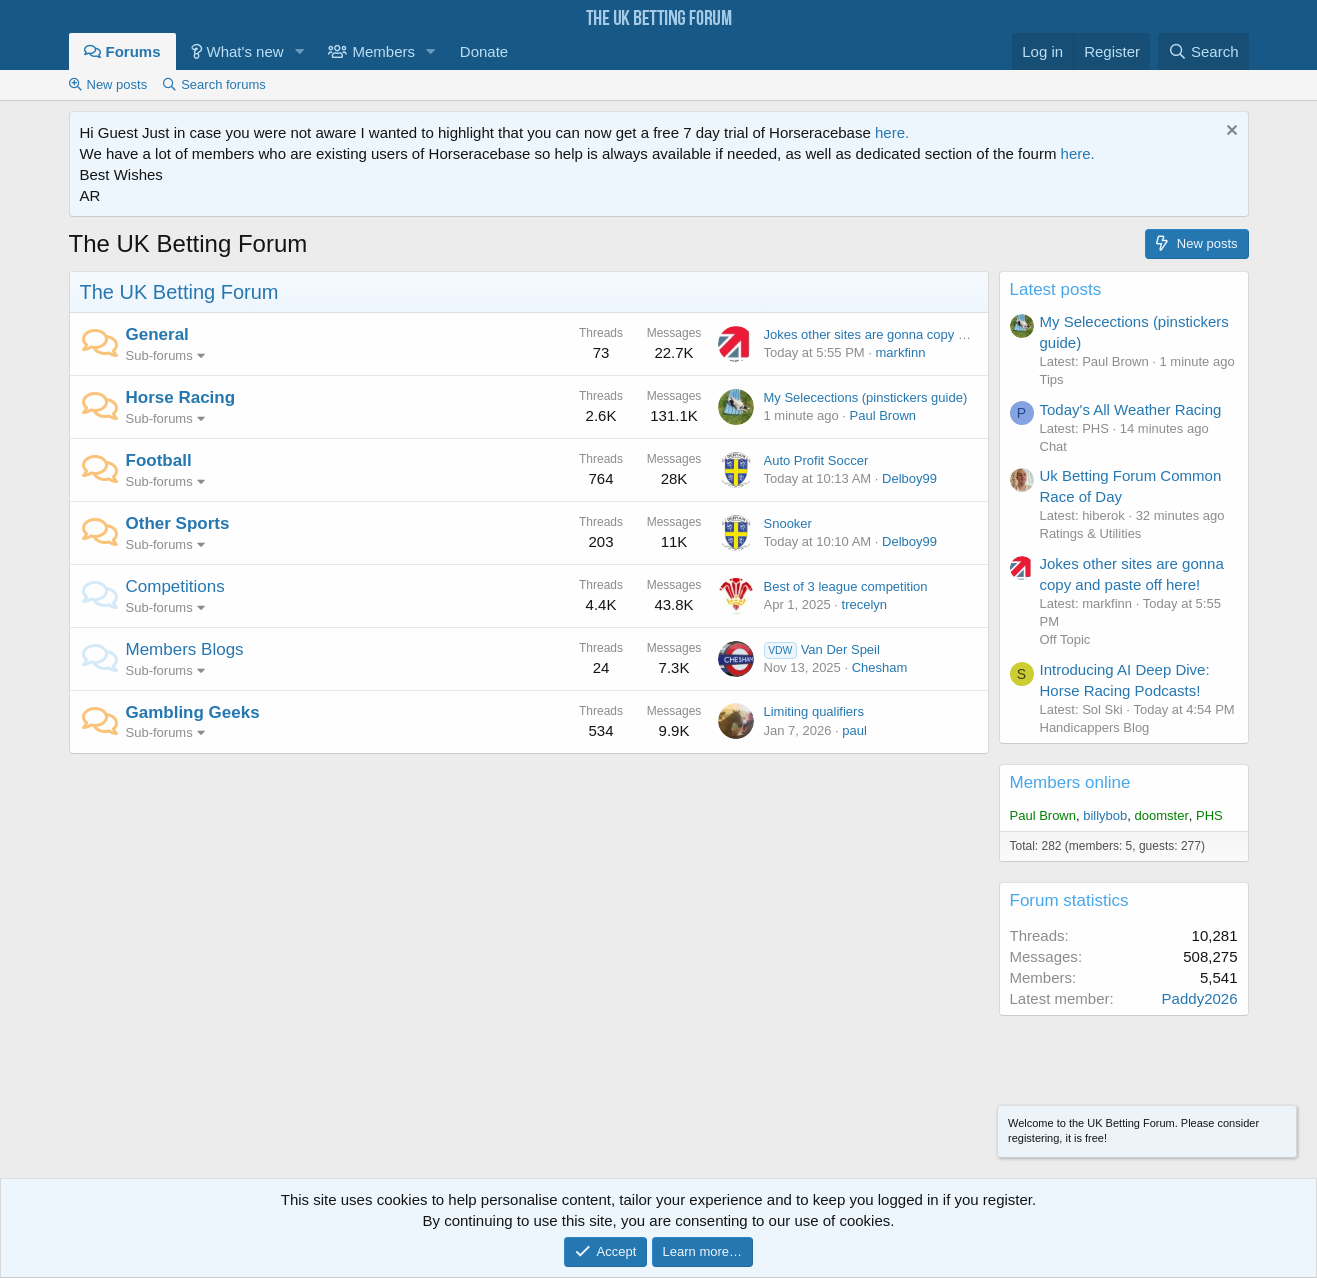 The height and width of the screenshot is (1278, 1317). What do you see at coordinates (181, 397) in the screenshot?
I see `Horse Racing` at bounding box center [181, 397].